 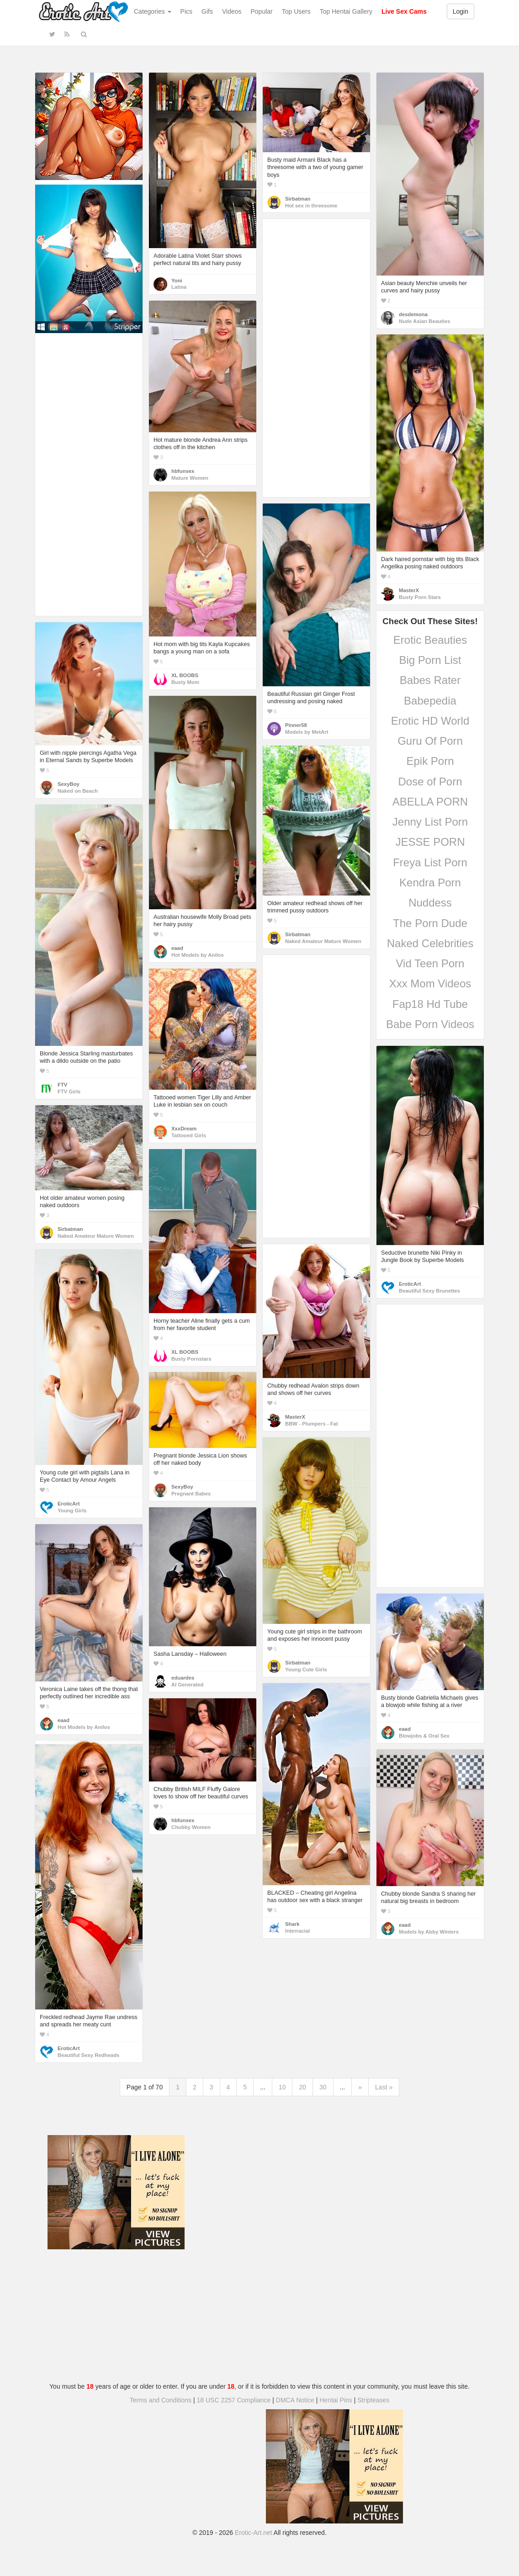 What do you see at coordinates (430, 781) in the screenshot?
I see `Dose of Porn` at bounding box center [430, 781].